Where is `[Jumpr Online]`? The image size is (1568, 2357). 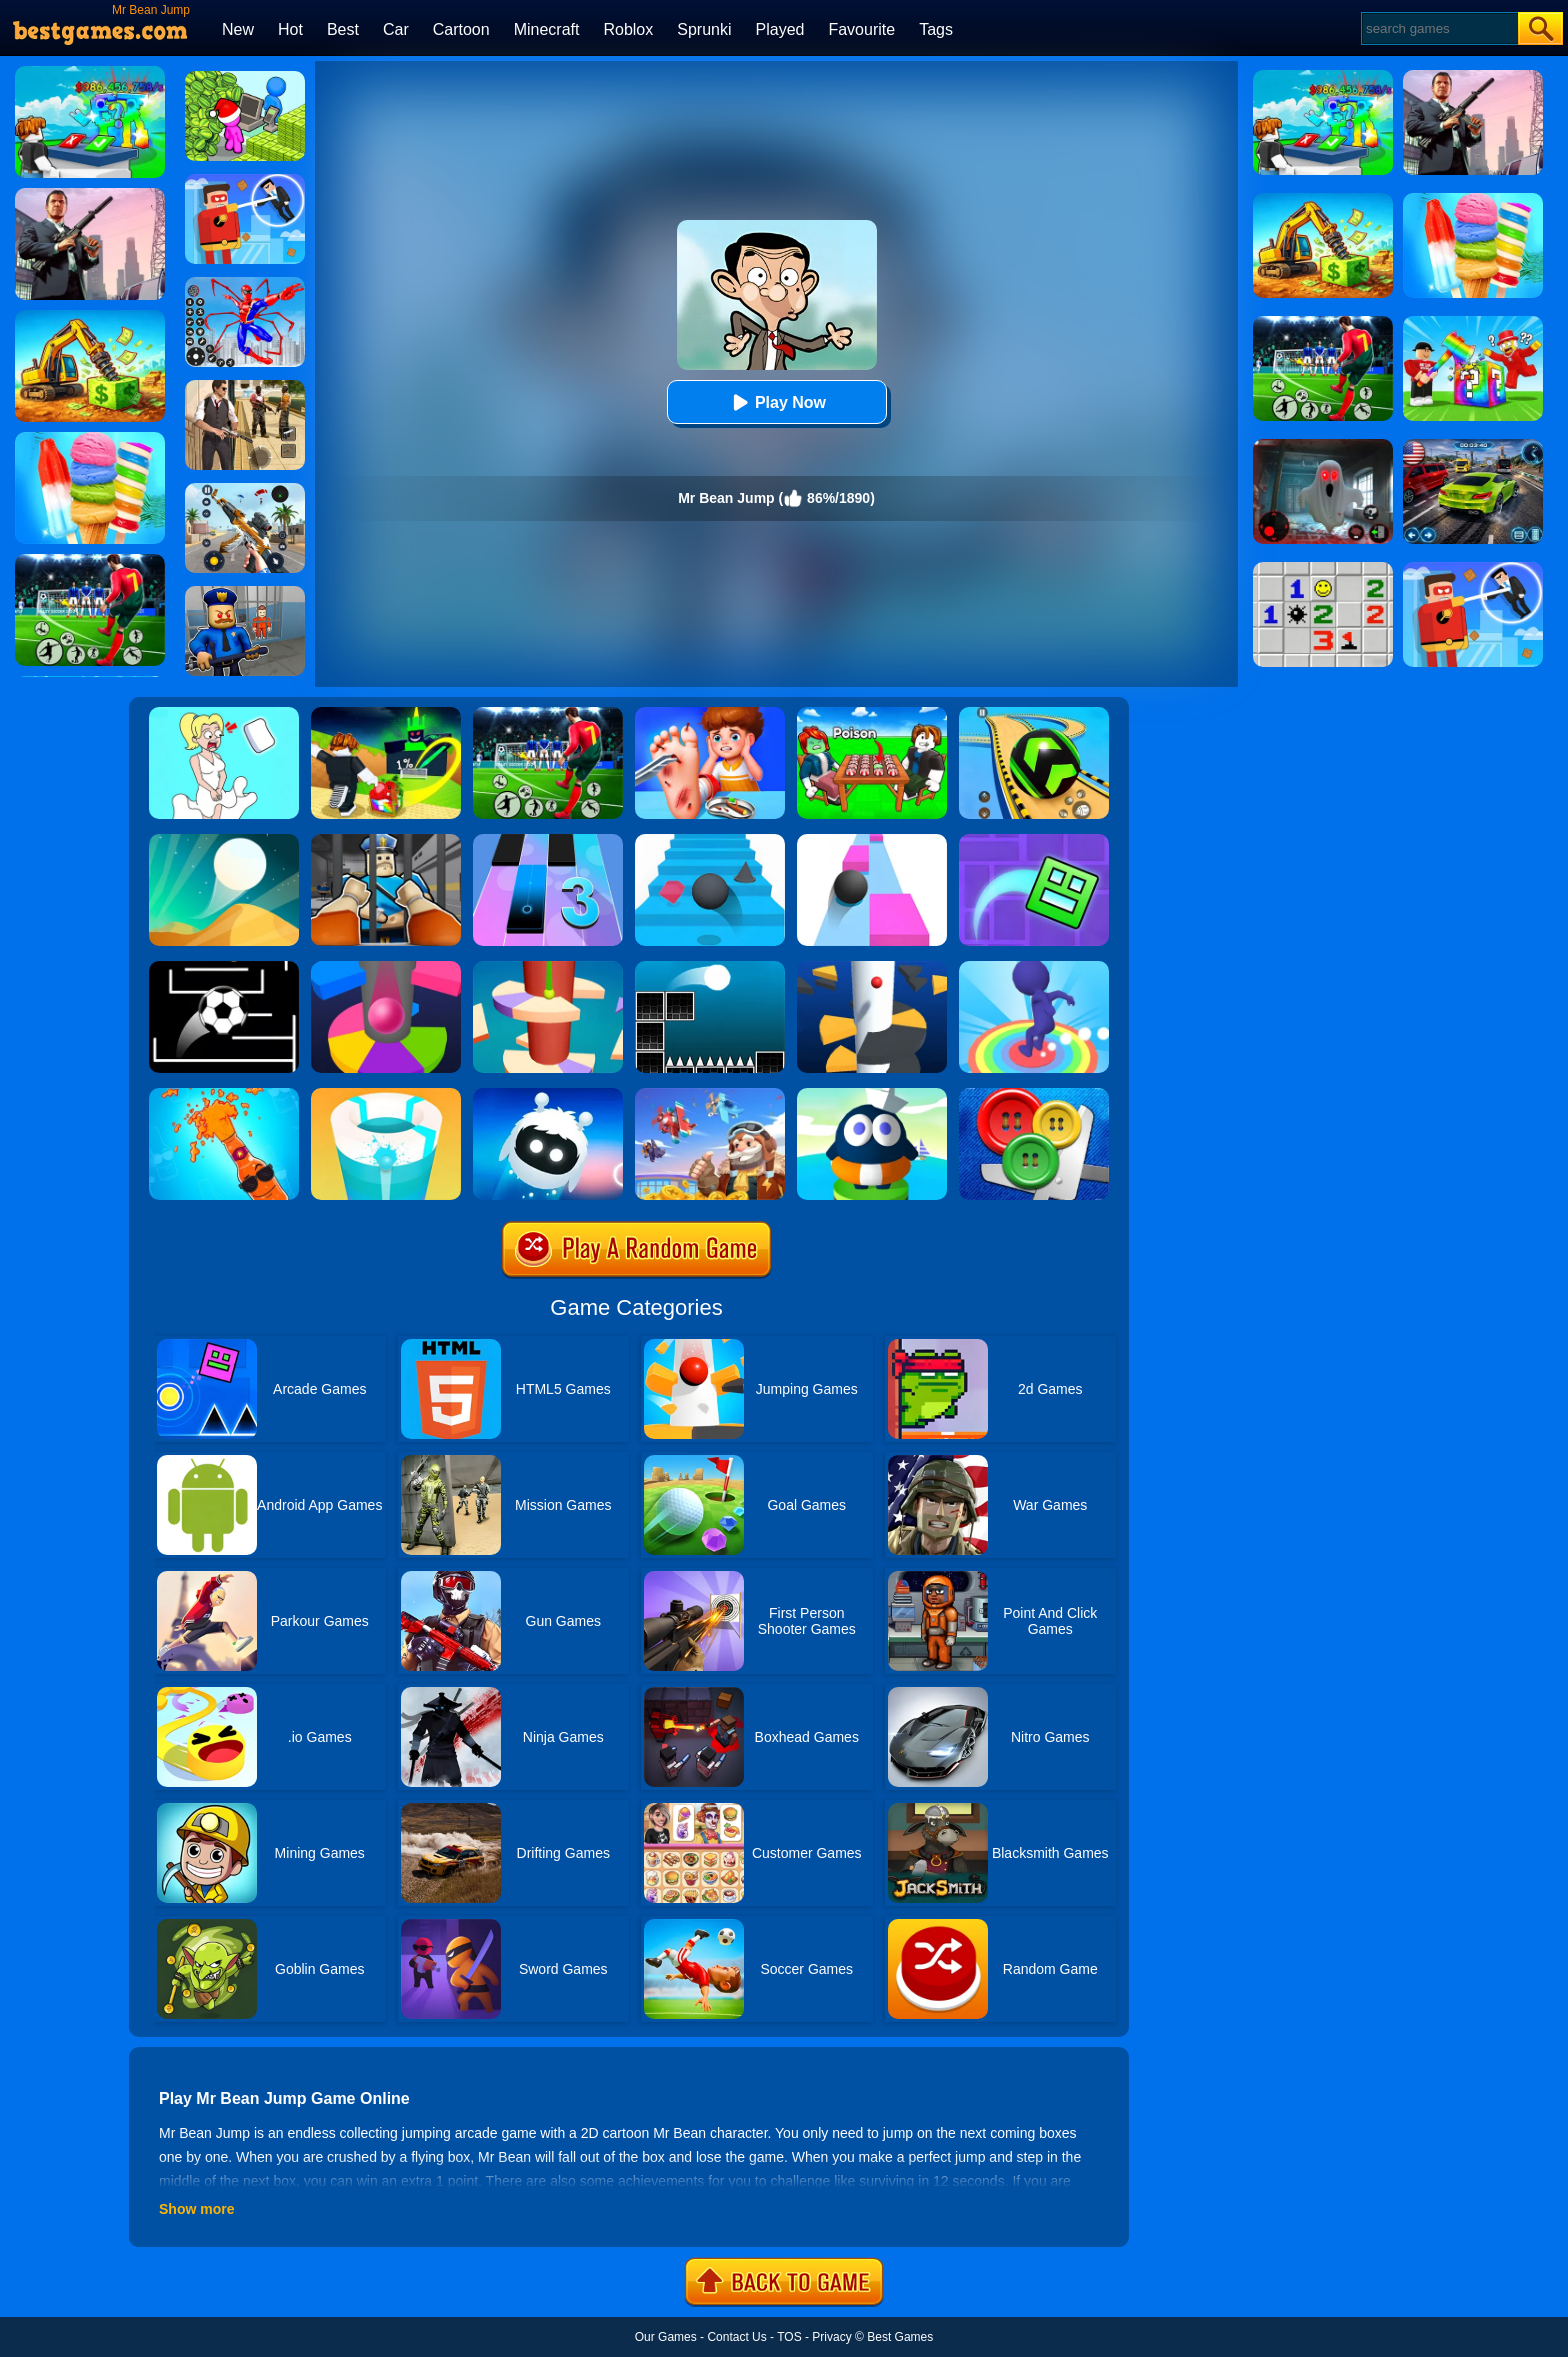 [Jumpr Online] is located at coordinates (224, 968).